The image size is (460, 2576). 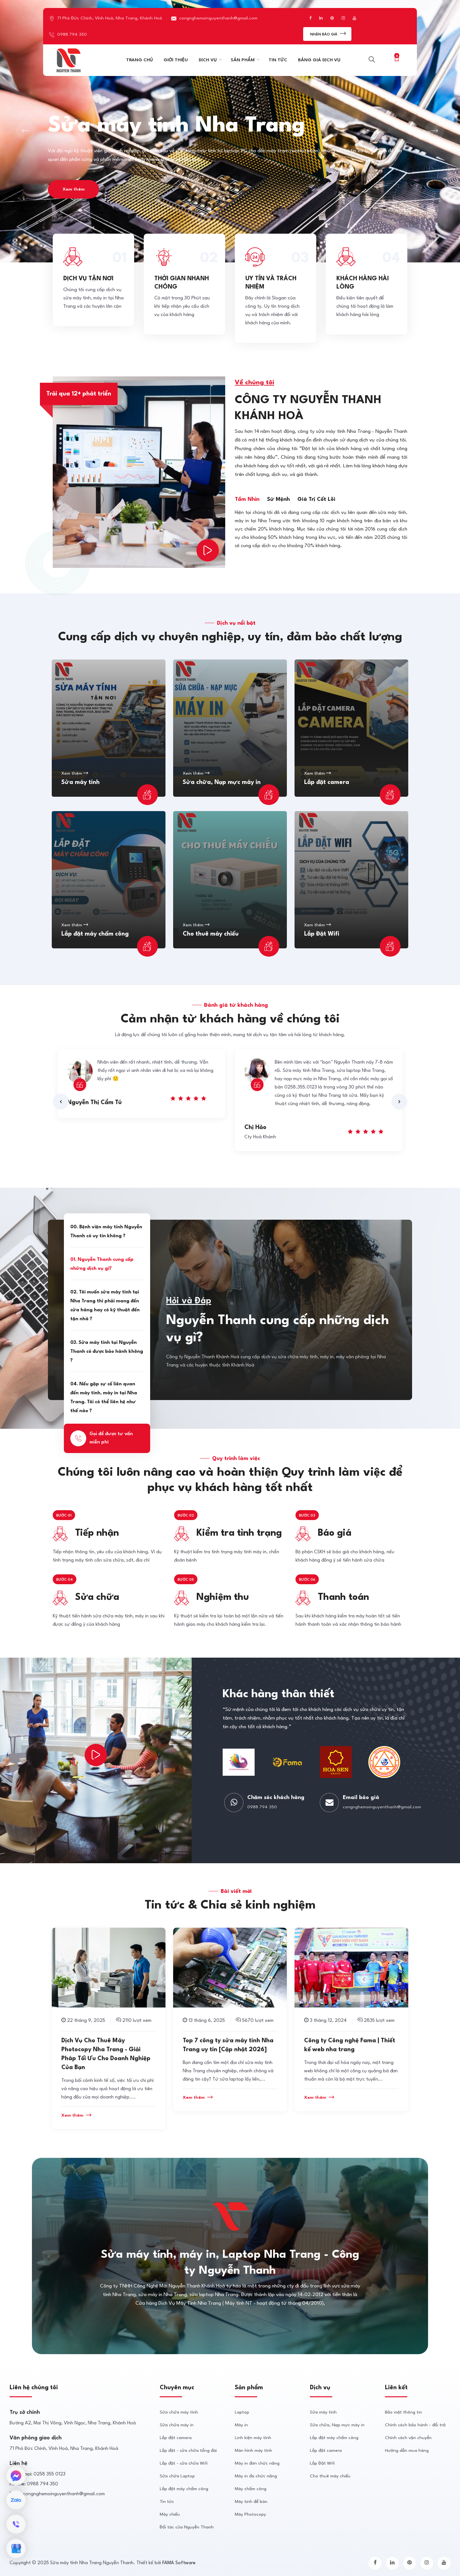 What do you see at coordinates (250, 2489) in the screenshot?
I see `Máy chấm công` at bounding box center [250, 2489].